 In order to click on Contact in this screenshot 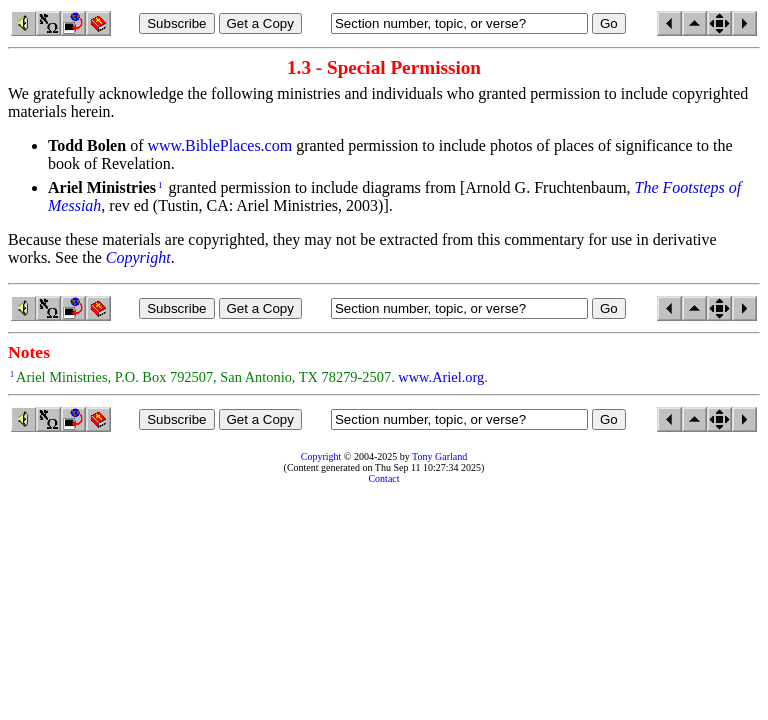, I will do `click(383, 478)`.